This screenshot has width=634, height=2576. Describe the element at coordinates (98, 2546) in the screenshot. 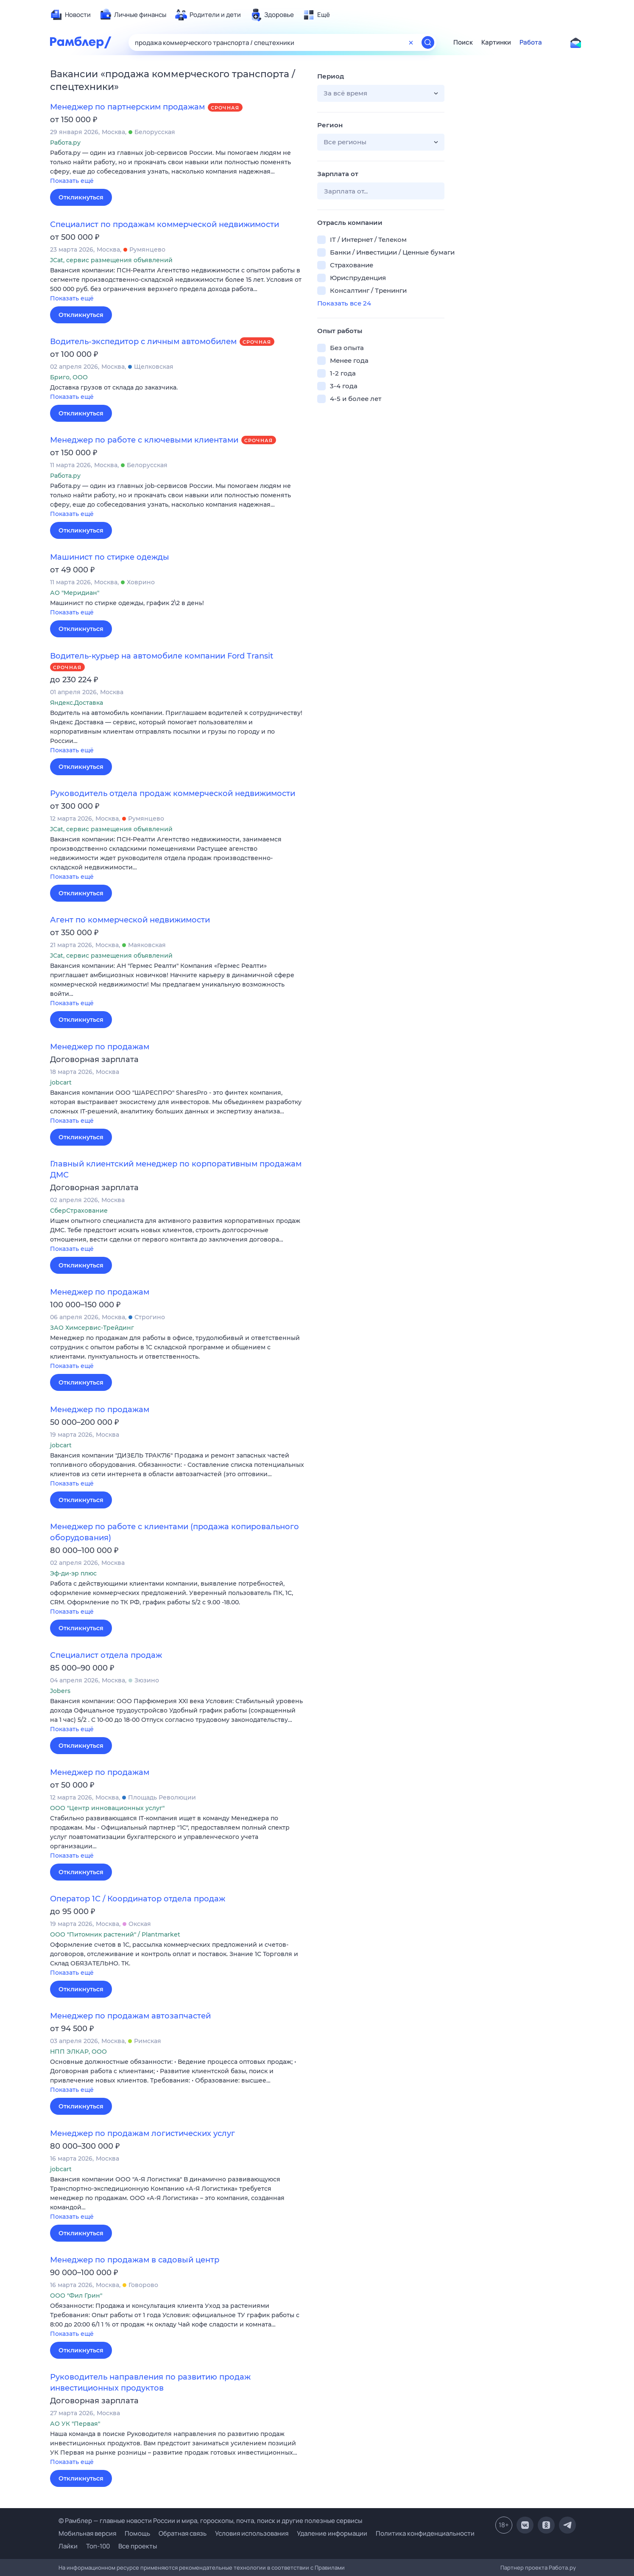

I see `Топ-100` at that location.